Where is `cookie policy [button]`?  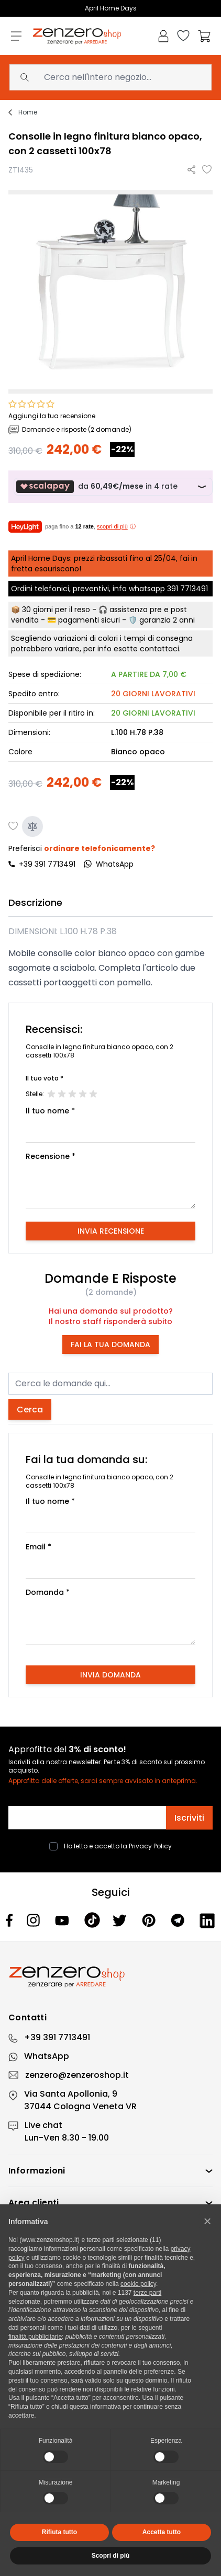 cookie policy [button] is located at coordinates (138, 2283).